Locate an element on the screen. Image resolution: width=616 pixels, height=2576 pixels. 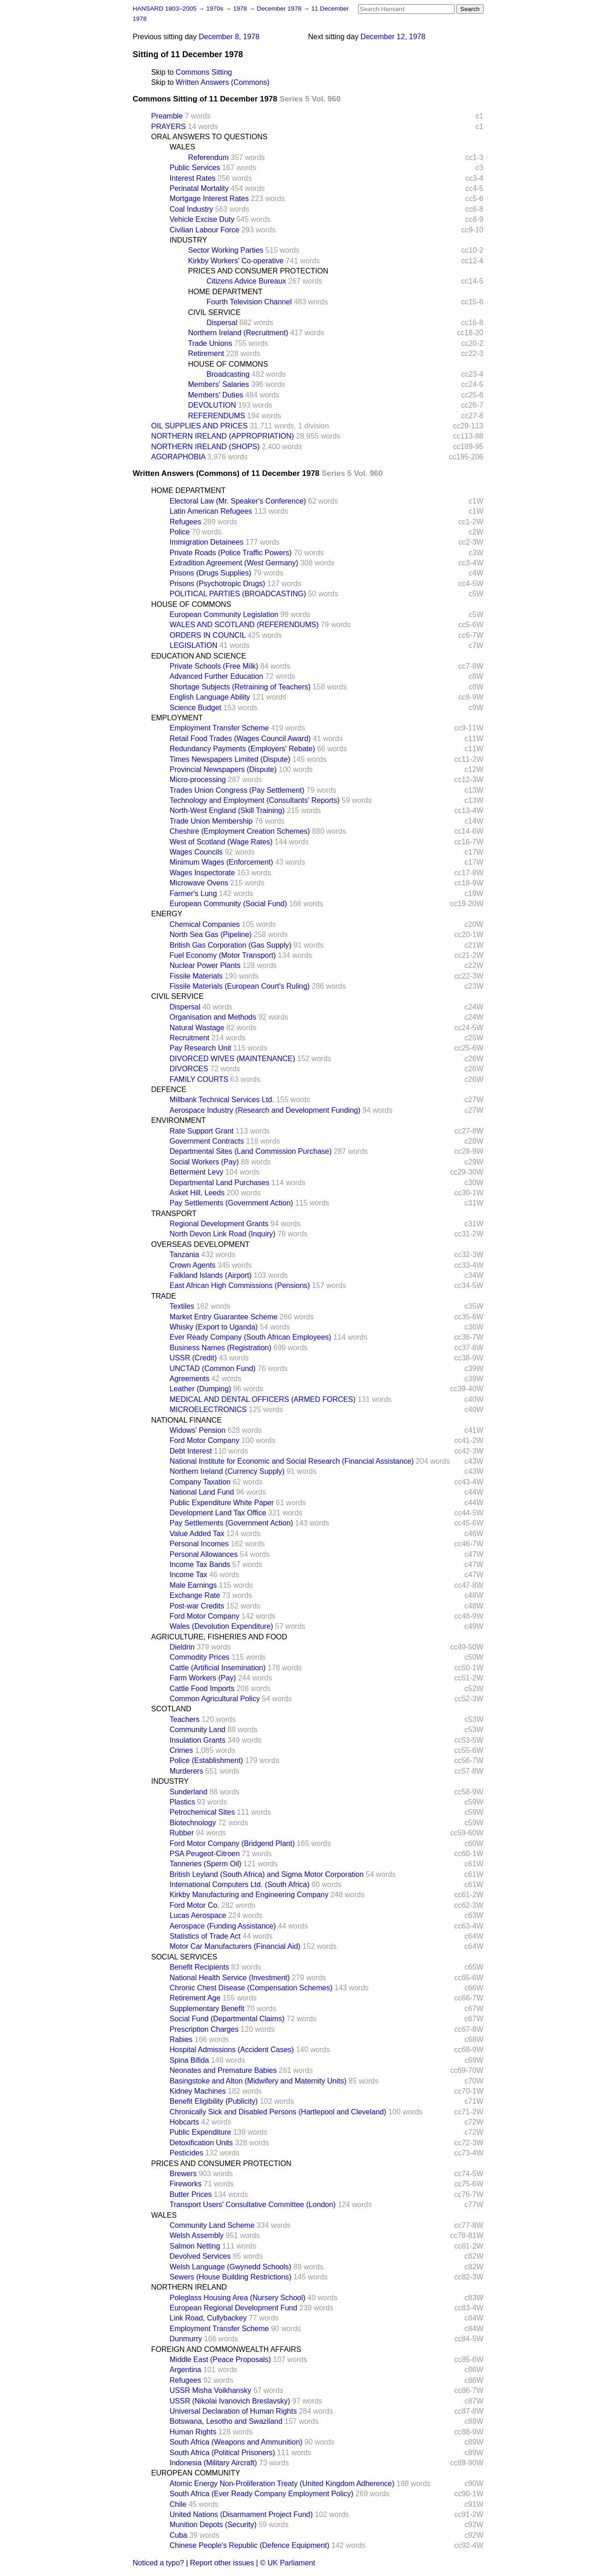
Aerospace Industry (Research and Development Funding) is located at coordinates (265, 1110).